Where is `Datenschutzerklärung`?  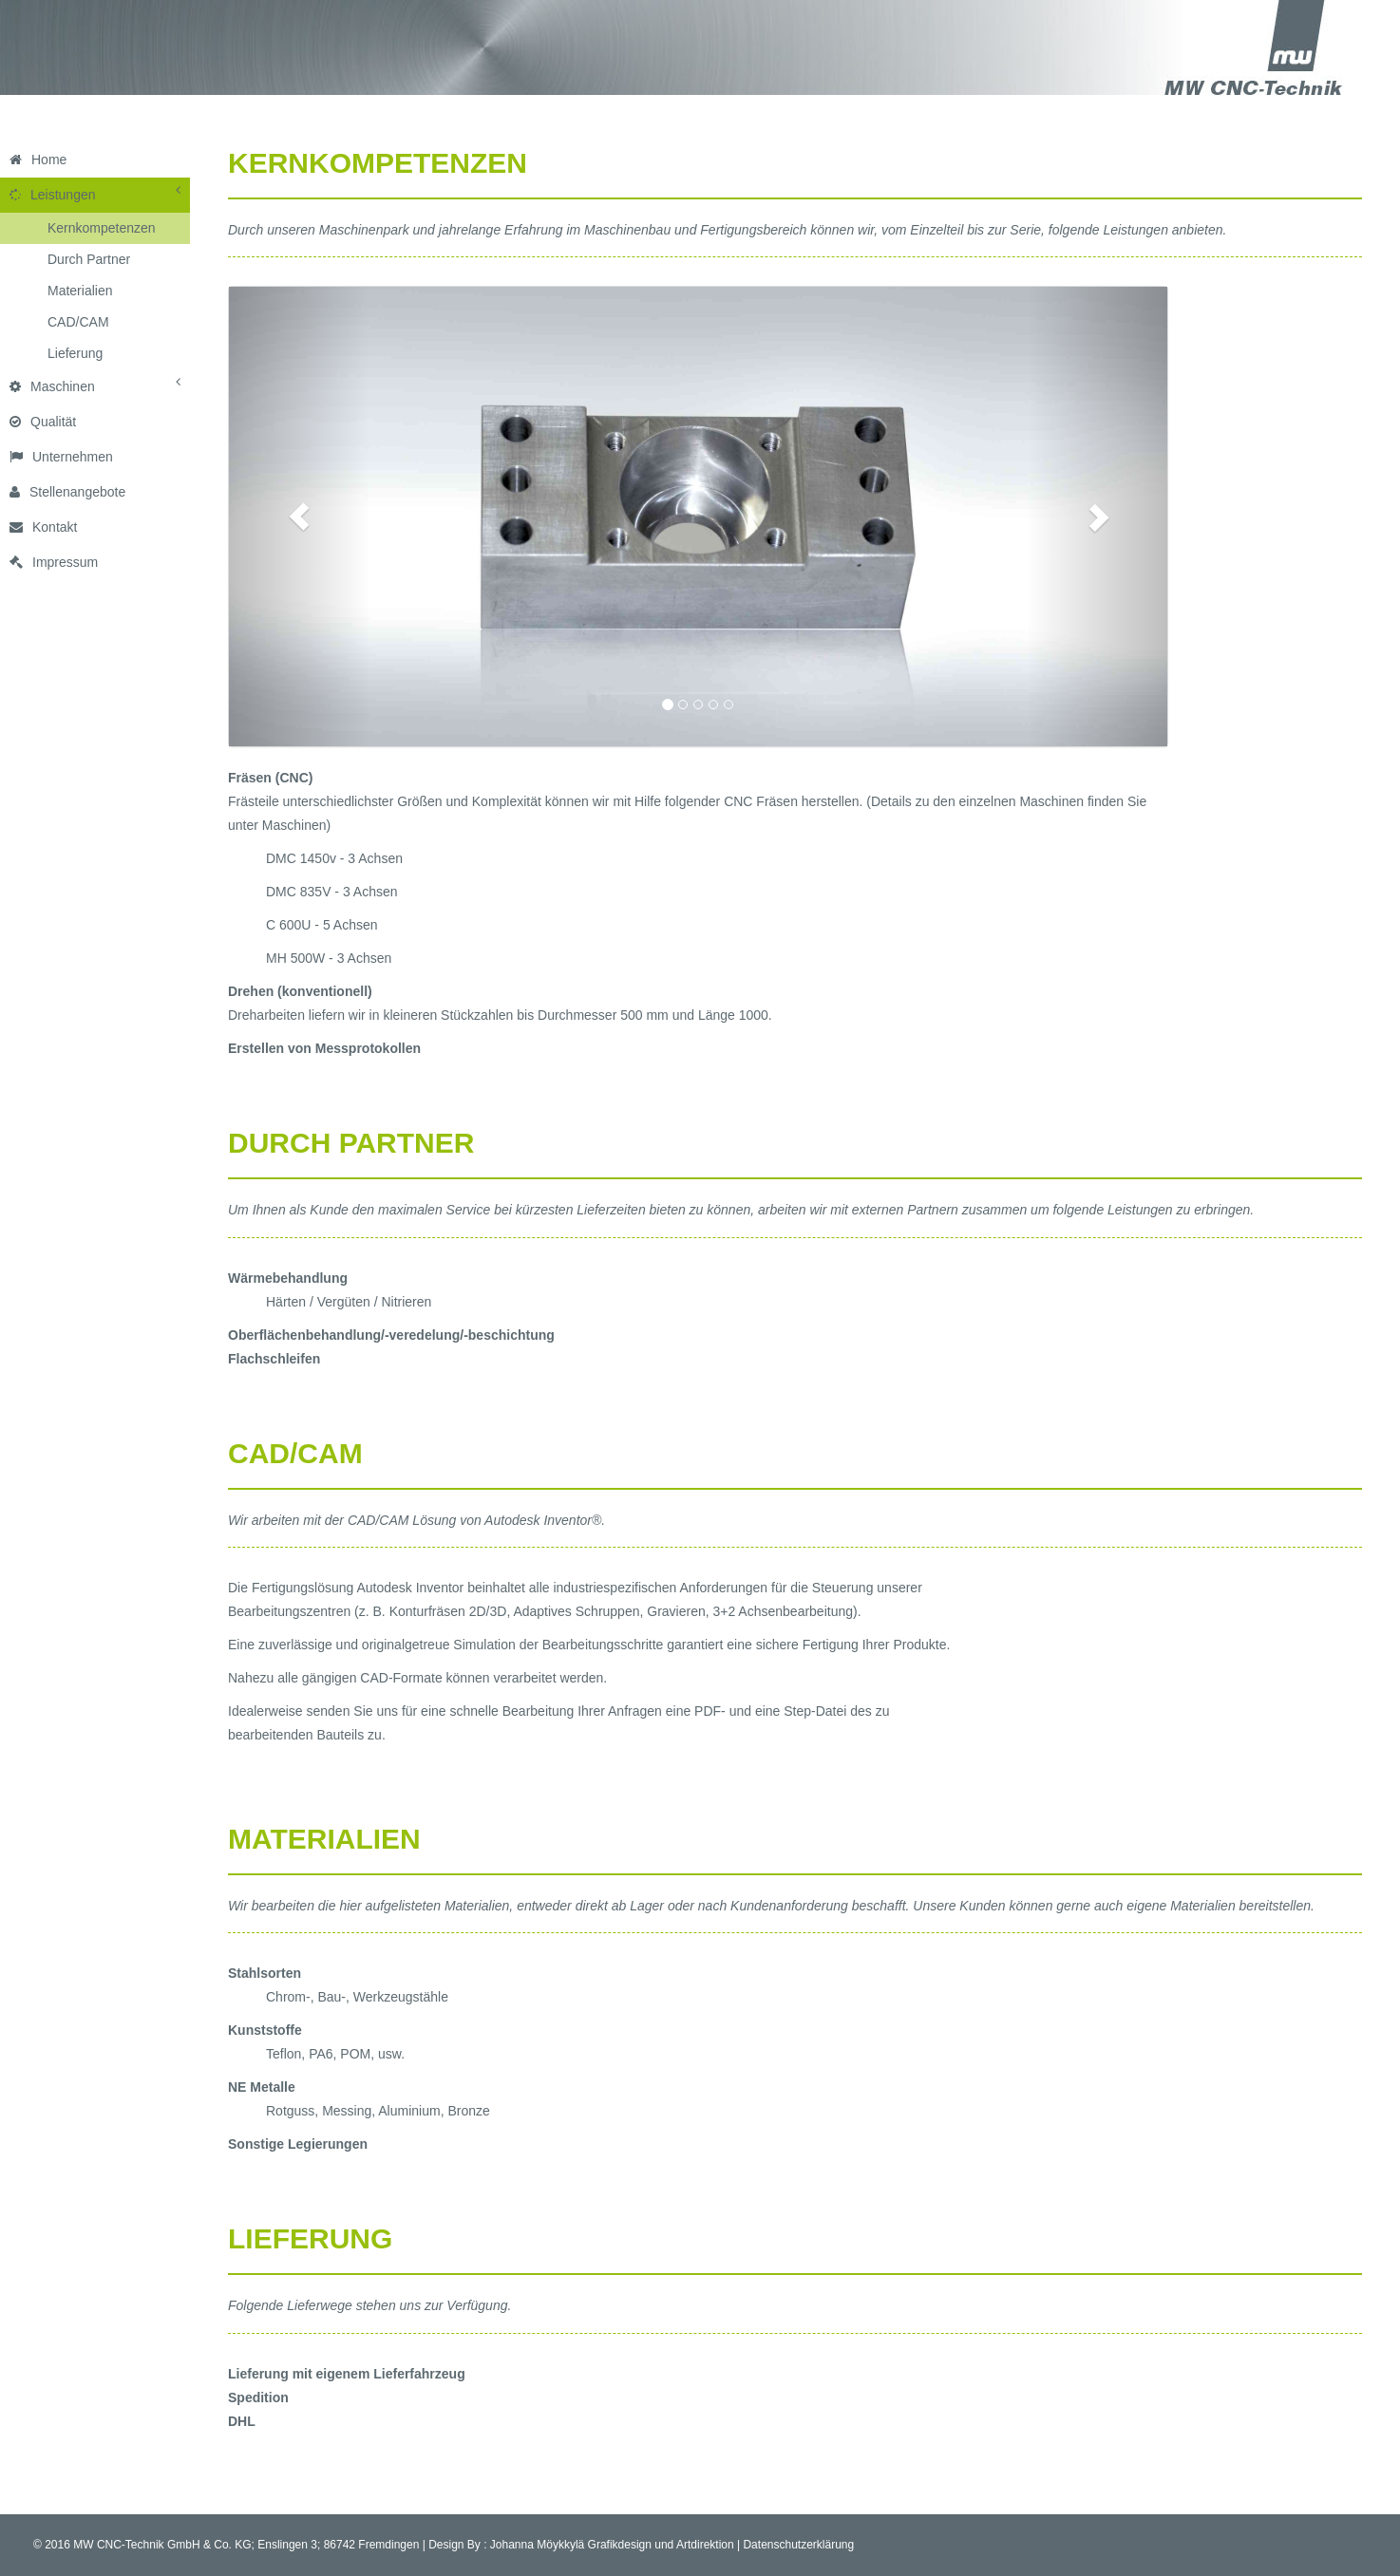 Datenschutzerklärung is located at coordinates (798, 2544).